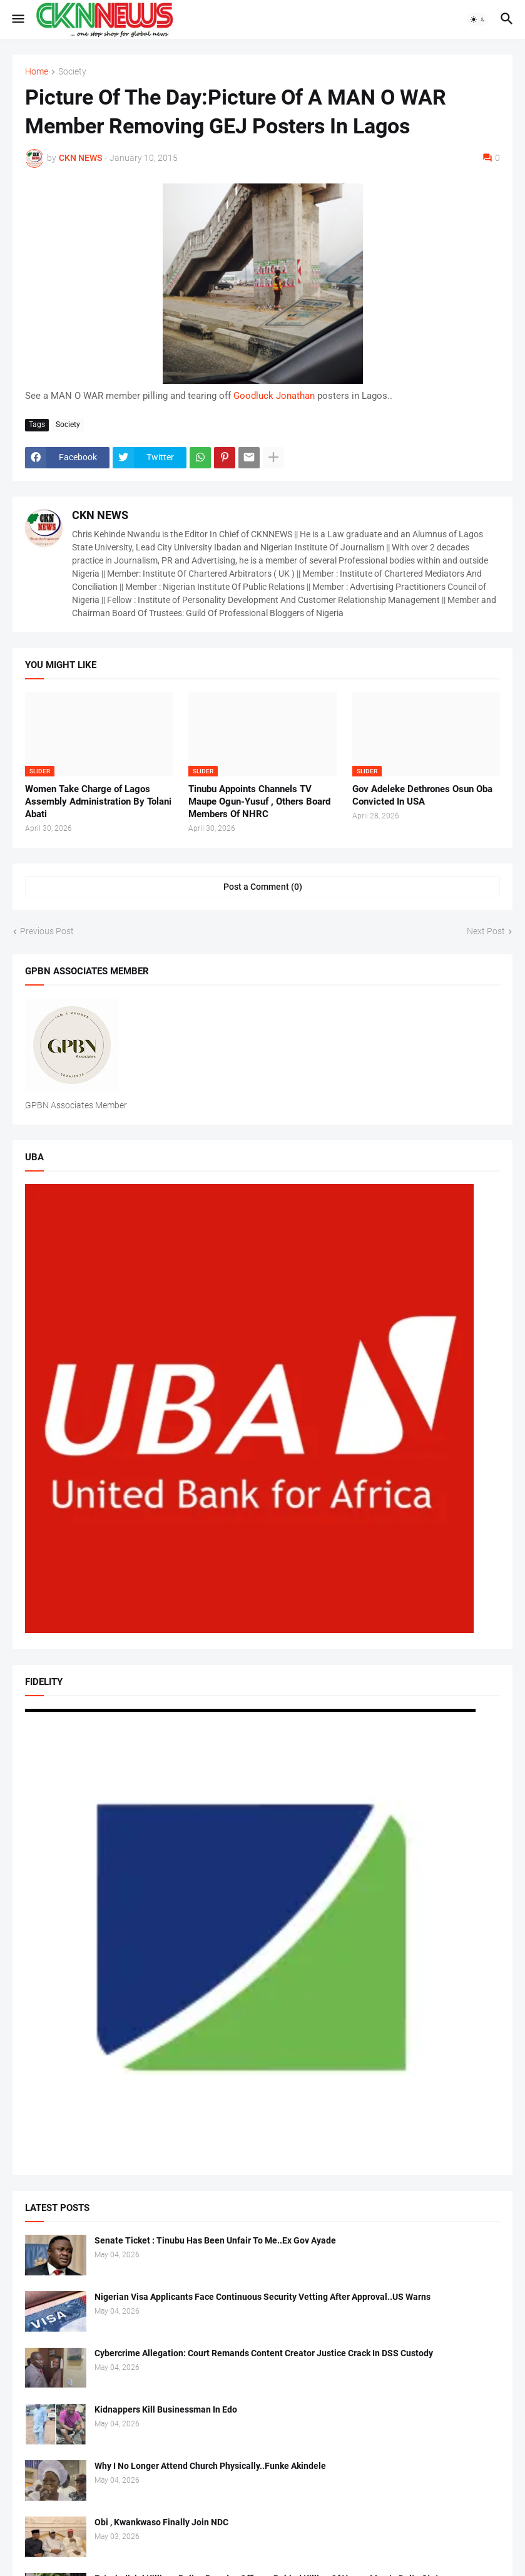  I want to click on Society, so click(72, 71).